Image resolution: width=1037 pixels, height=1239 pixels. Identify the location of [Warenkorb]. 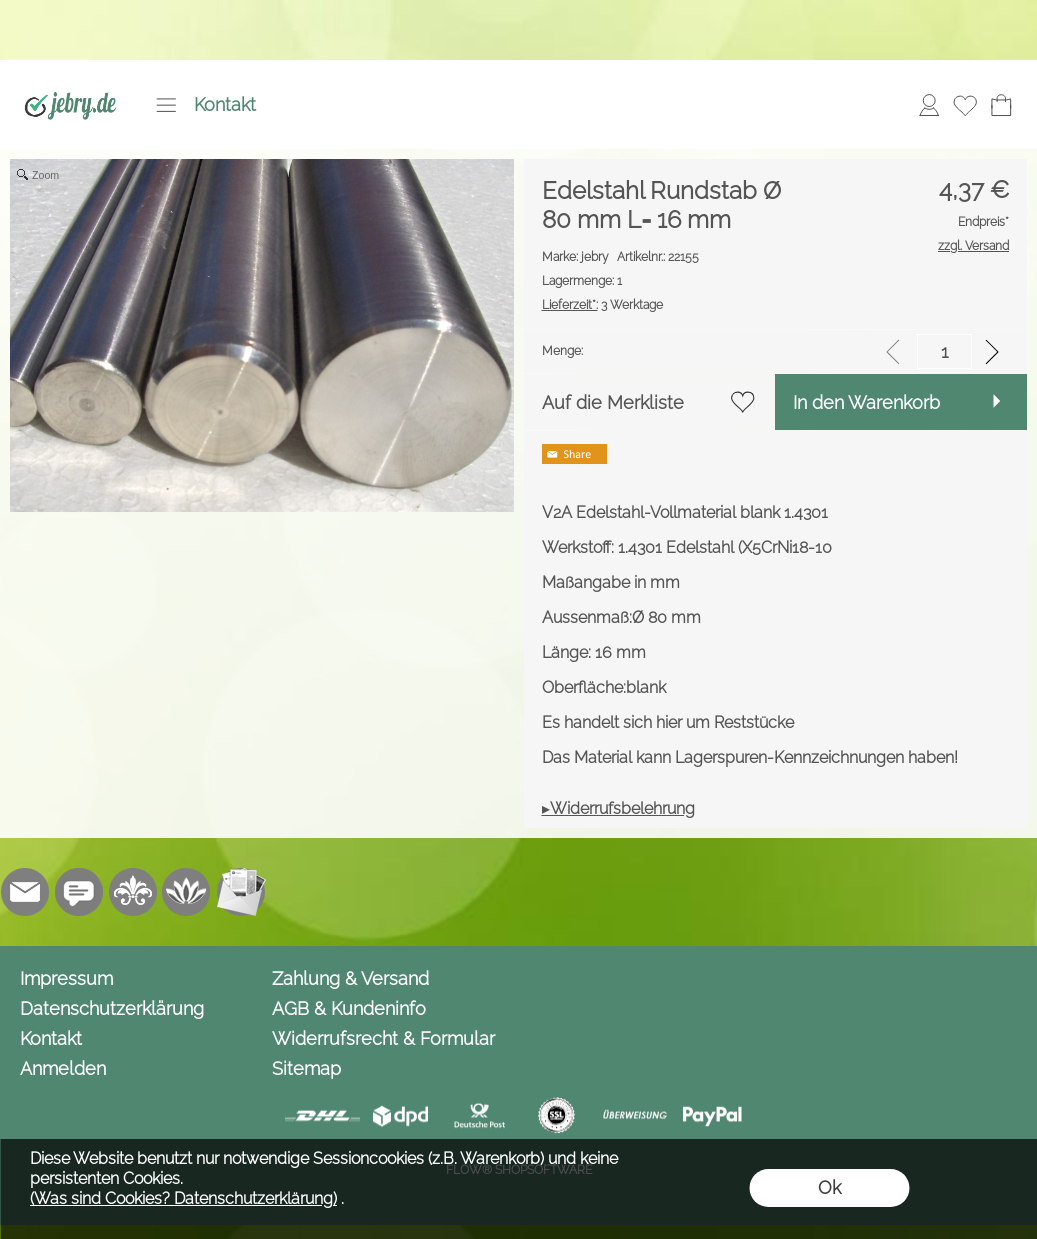
(1001, 105).